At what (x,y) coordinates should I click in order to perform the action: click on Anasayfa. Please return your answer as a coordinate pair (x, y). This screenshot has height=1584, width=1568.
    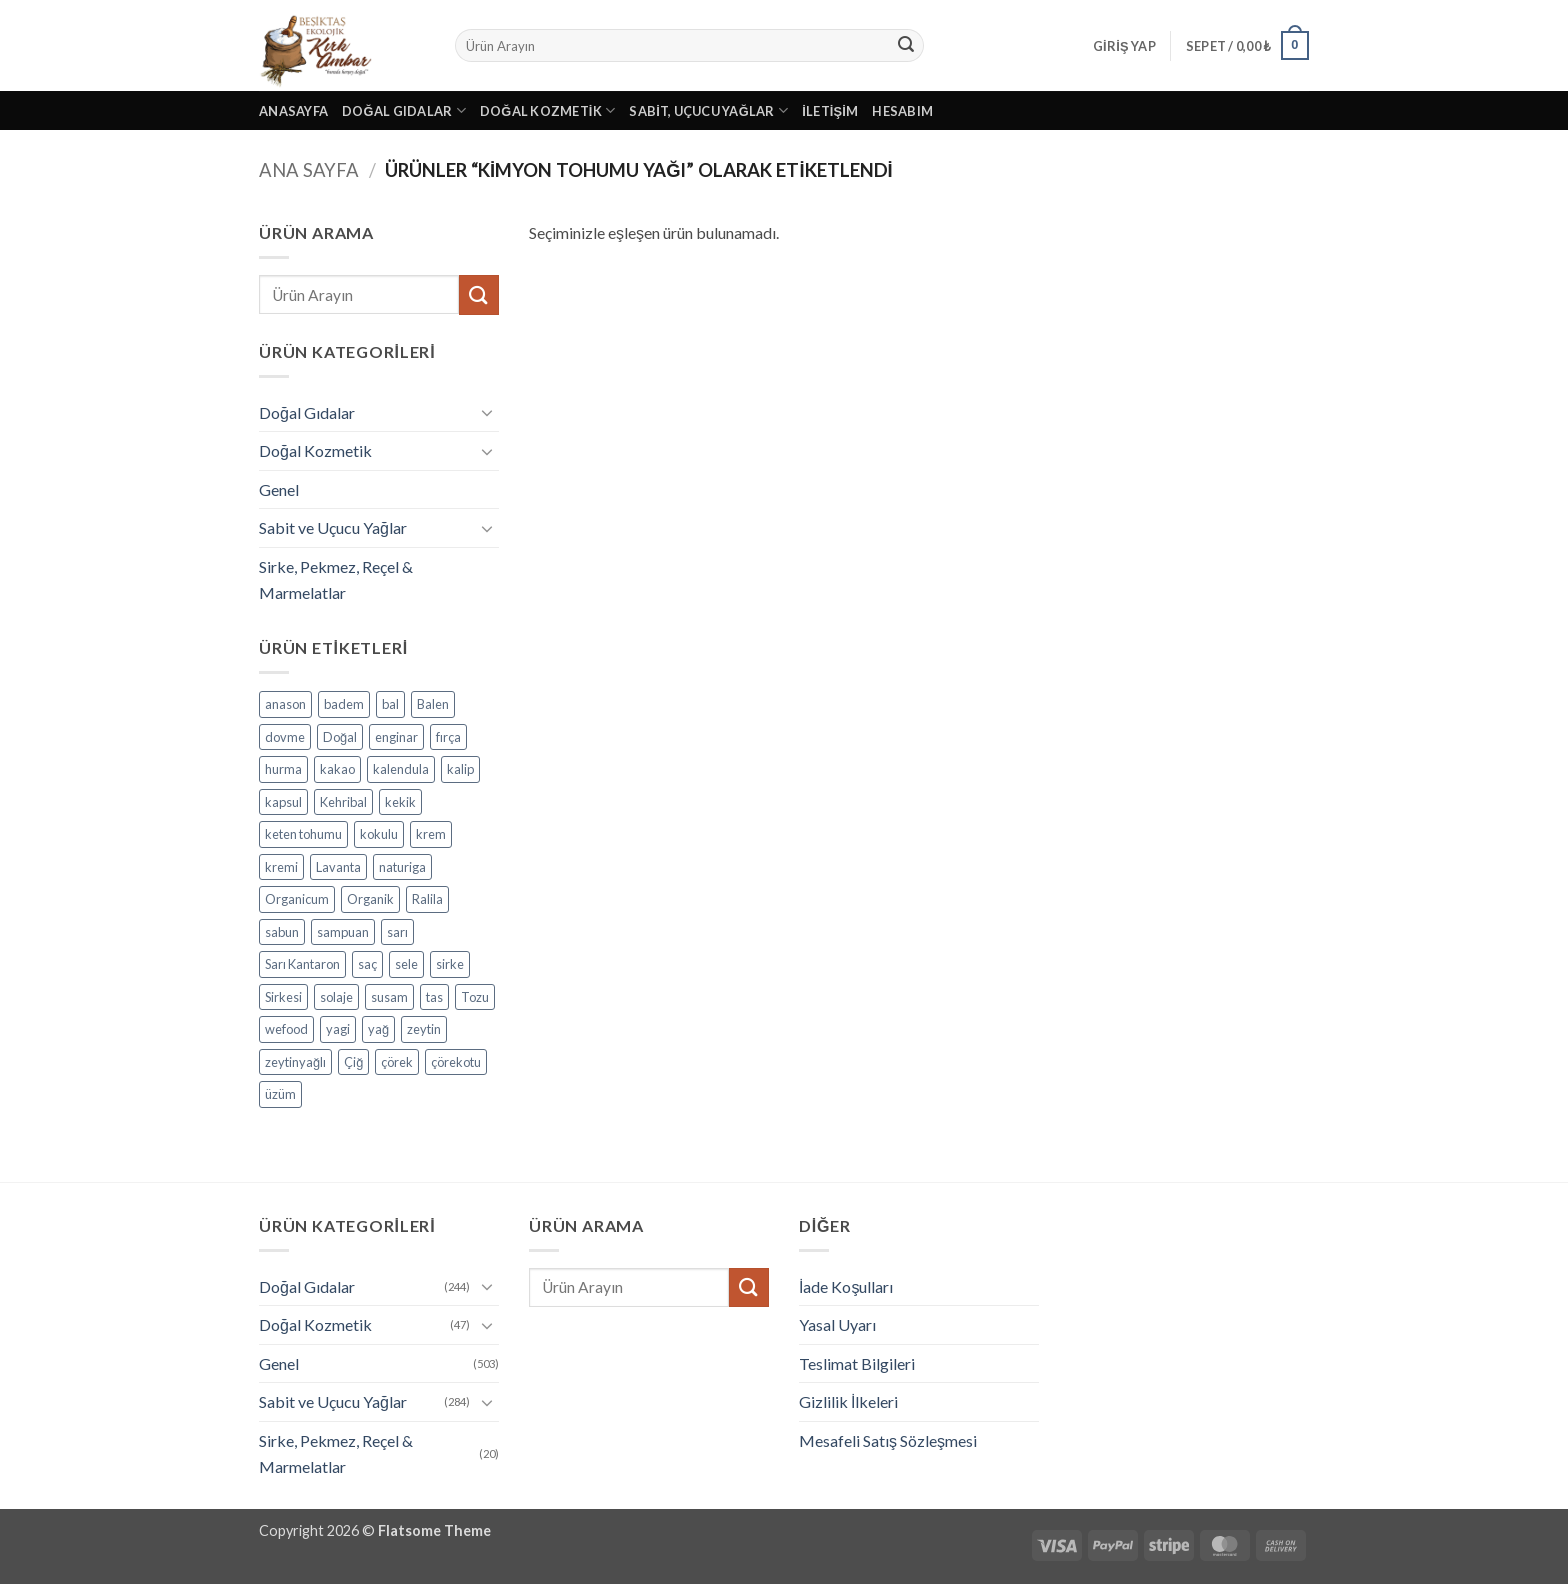
    Looking at the image, I should click on (293, 111).